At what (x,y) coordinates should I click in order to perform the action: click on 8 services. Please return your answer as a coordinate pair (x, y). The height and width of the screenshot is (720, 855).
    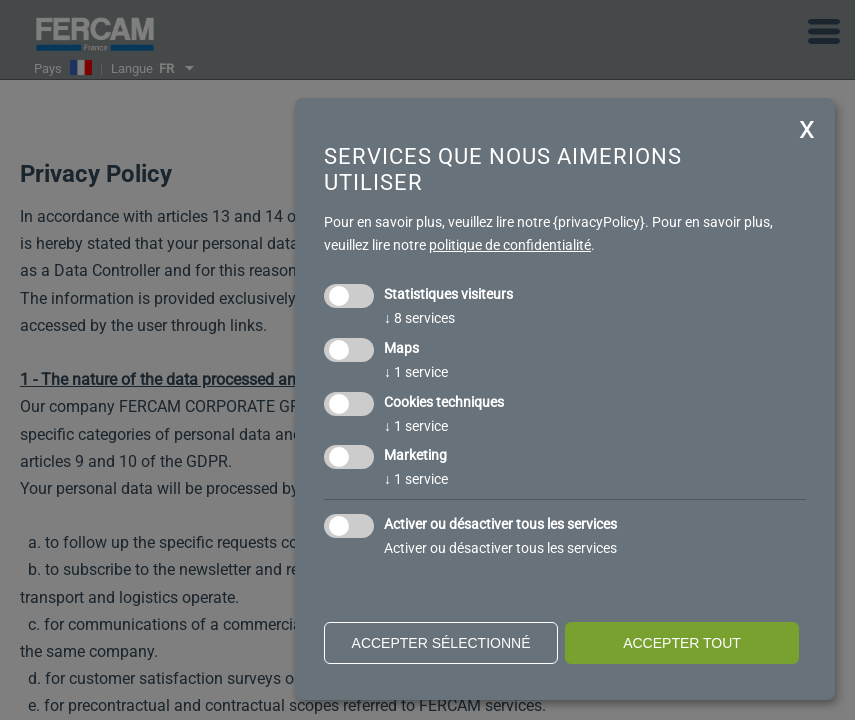
    Looking at the image, I should click on (419, 318).